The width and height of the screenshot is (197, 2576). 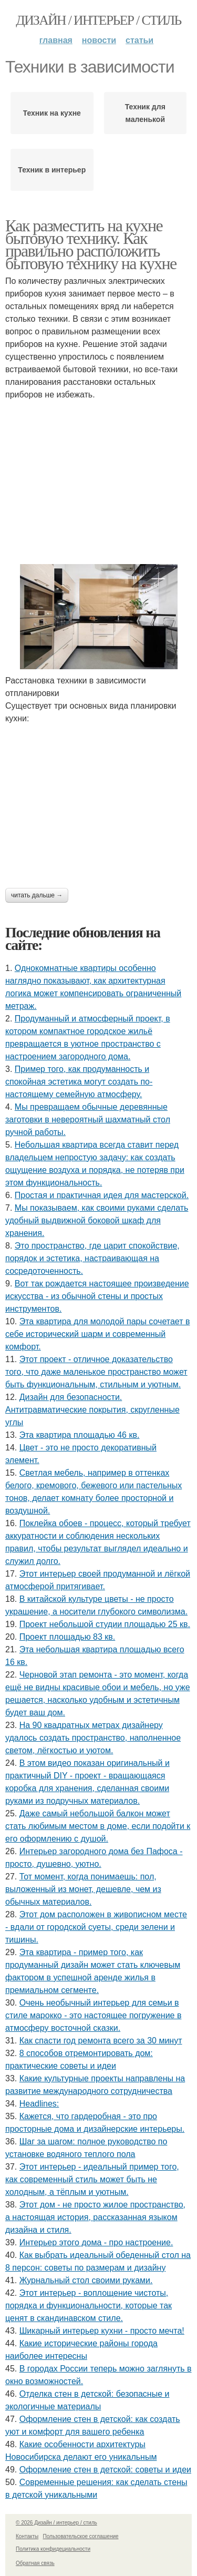 I want to click on Статьи, so click(x=139, y=40).